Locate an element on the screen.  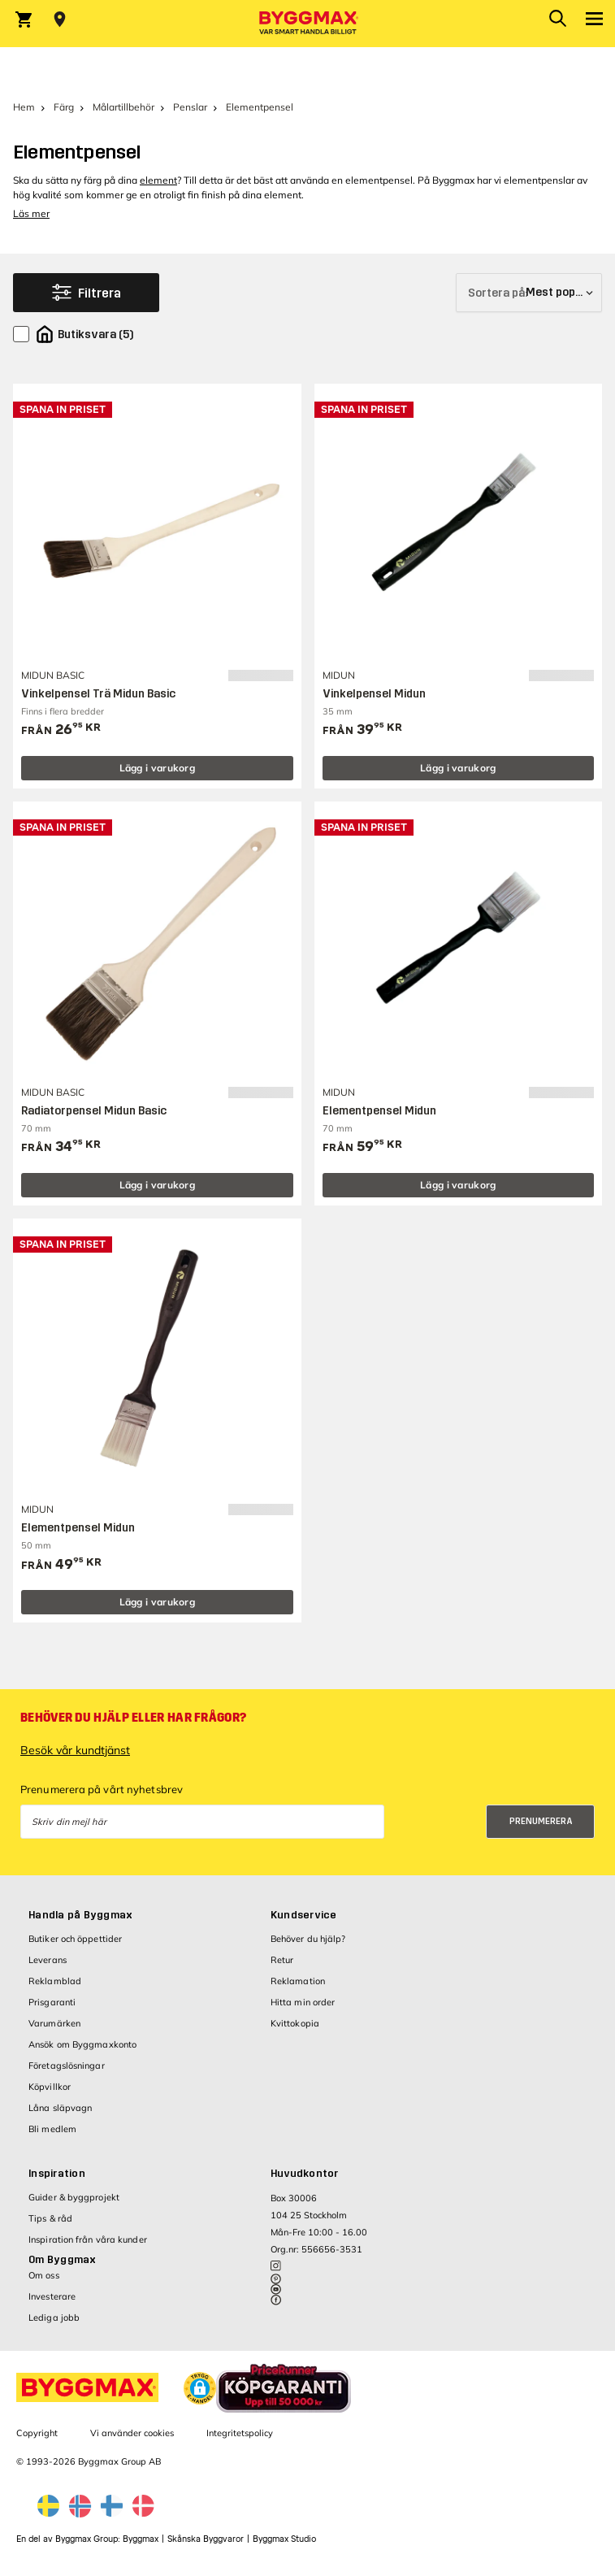
Målartillbehör is located at coordinates (123, 107).